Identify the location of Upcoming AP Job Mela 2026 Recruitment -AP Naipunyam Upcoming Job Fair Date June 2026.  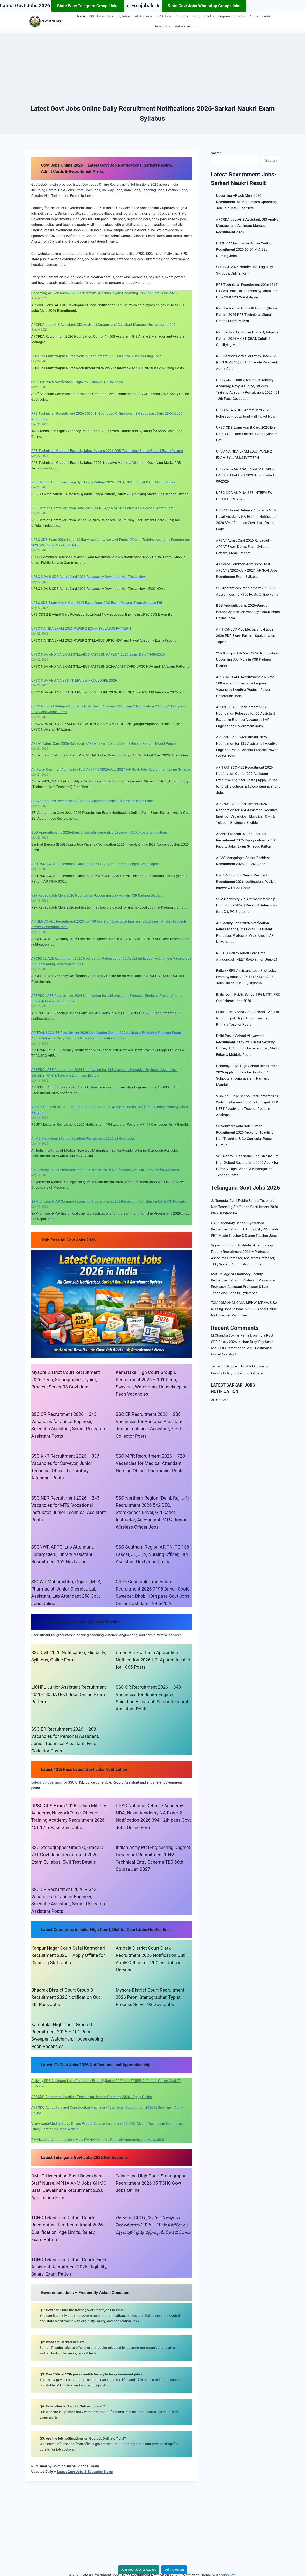
(104, 293).